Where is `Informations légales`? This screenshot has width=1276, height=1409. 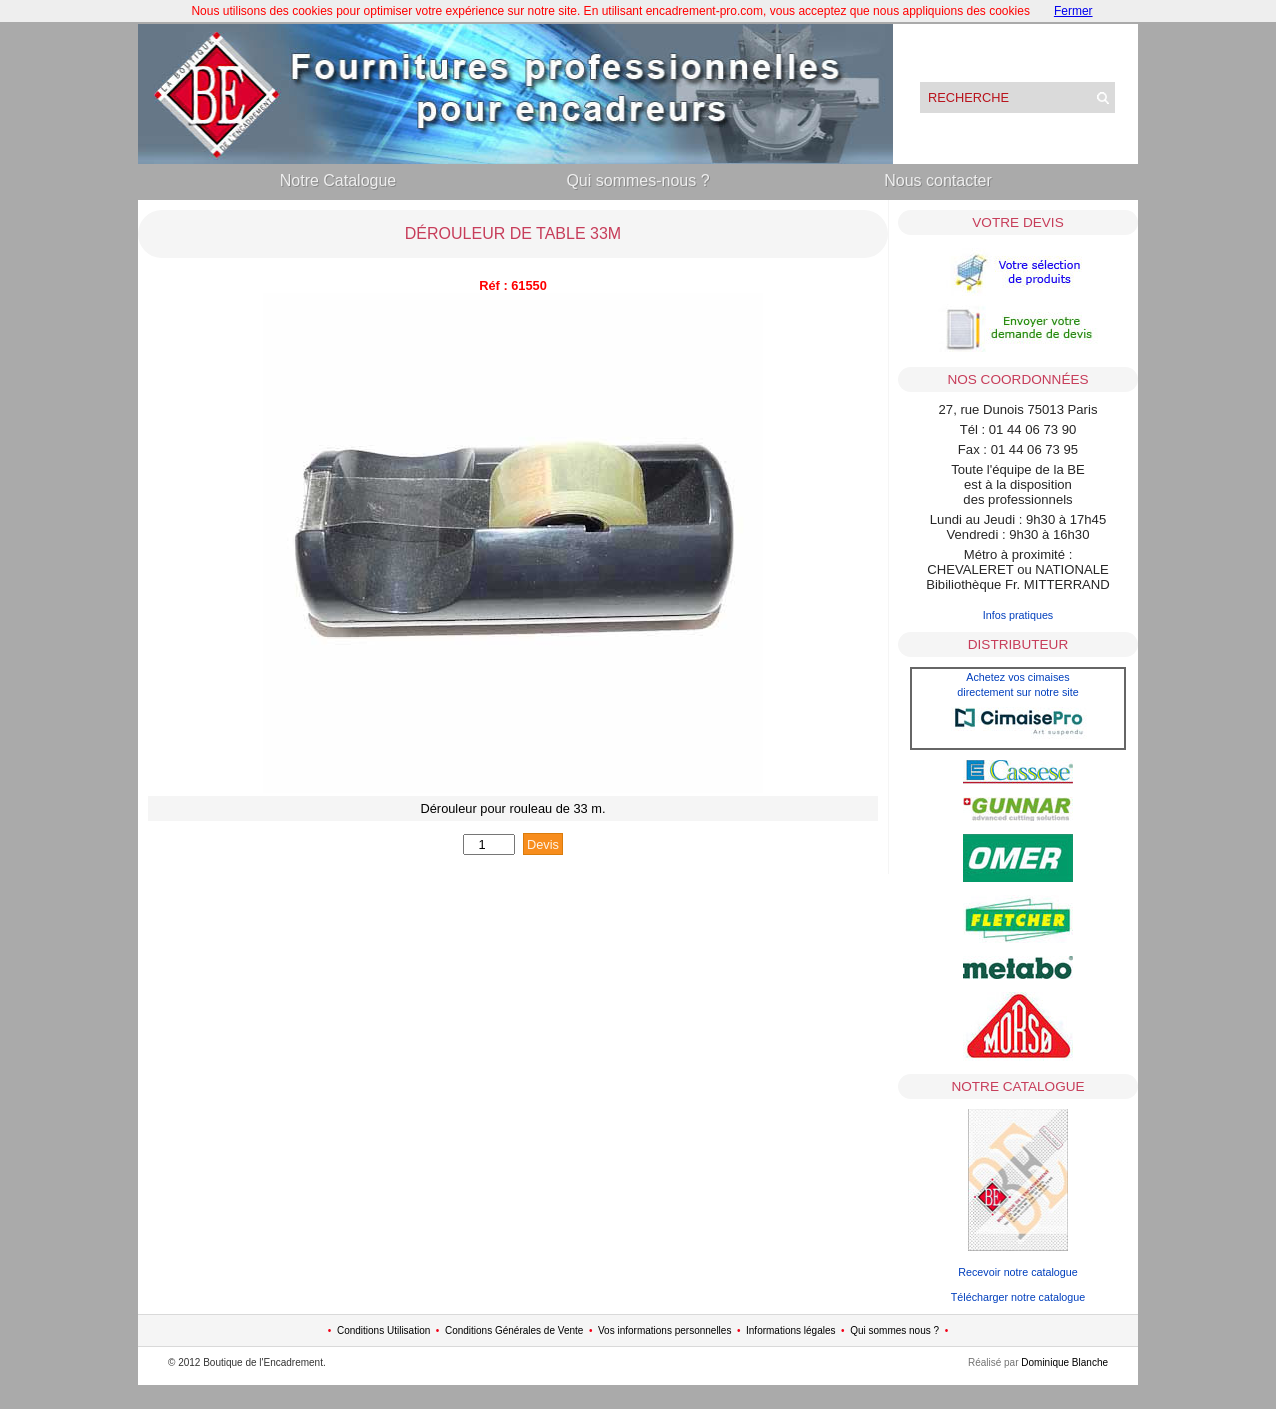 Informations légales is located at coordinates (791, 1330).